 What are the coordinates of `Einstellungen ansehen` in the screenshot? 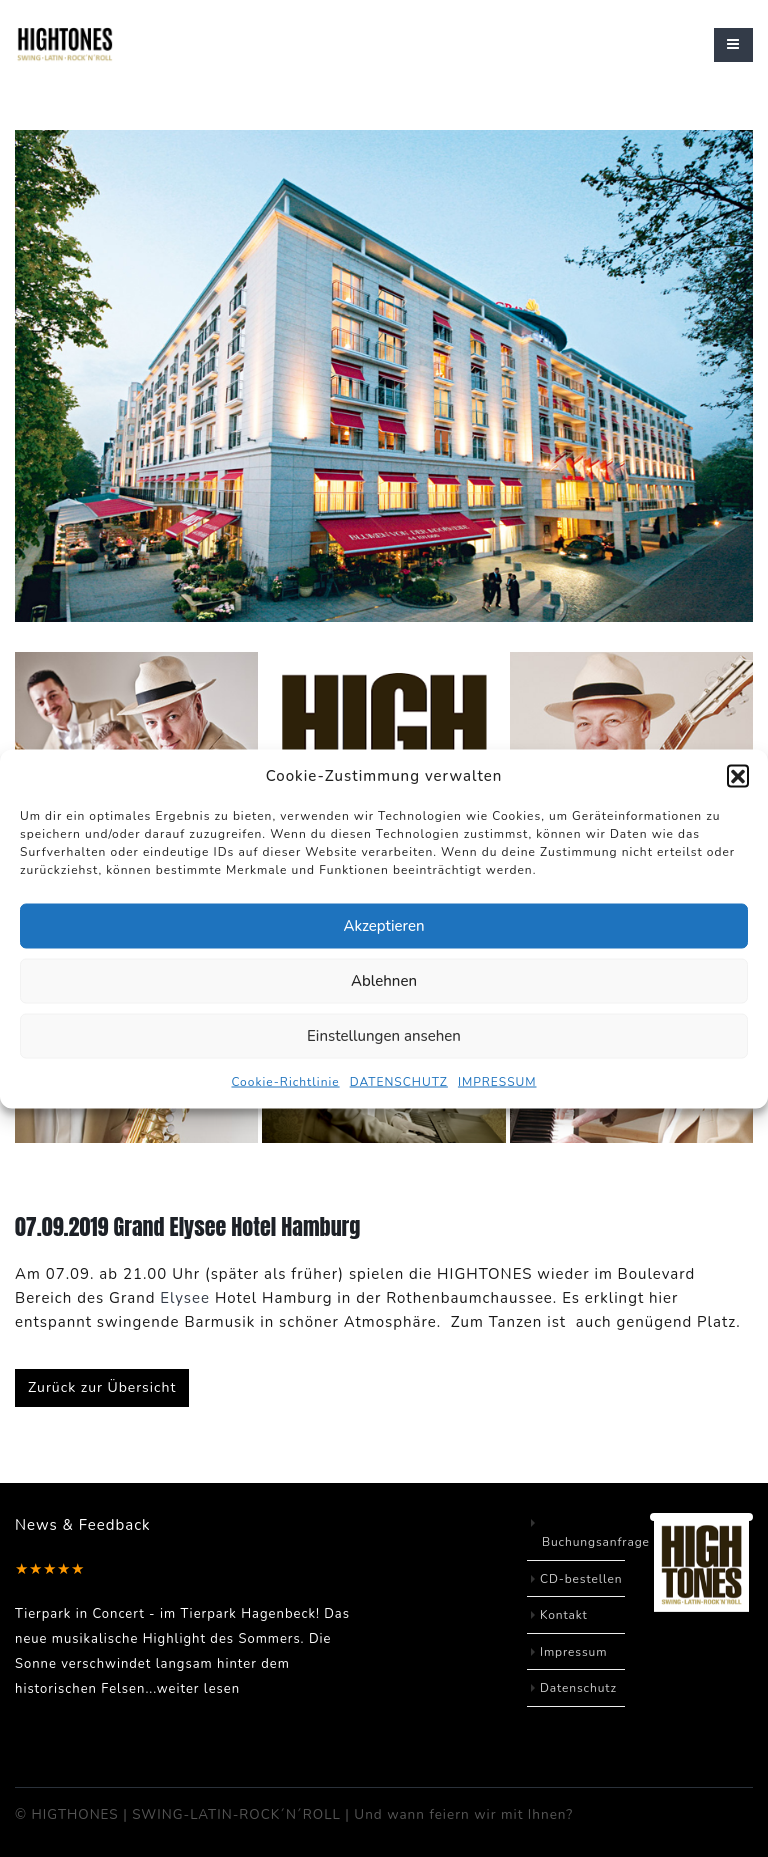 It's located at (384, 1036).